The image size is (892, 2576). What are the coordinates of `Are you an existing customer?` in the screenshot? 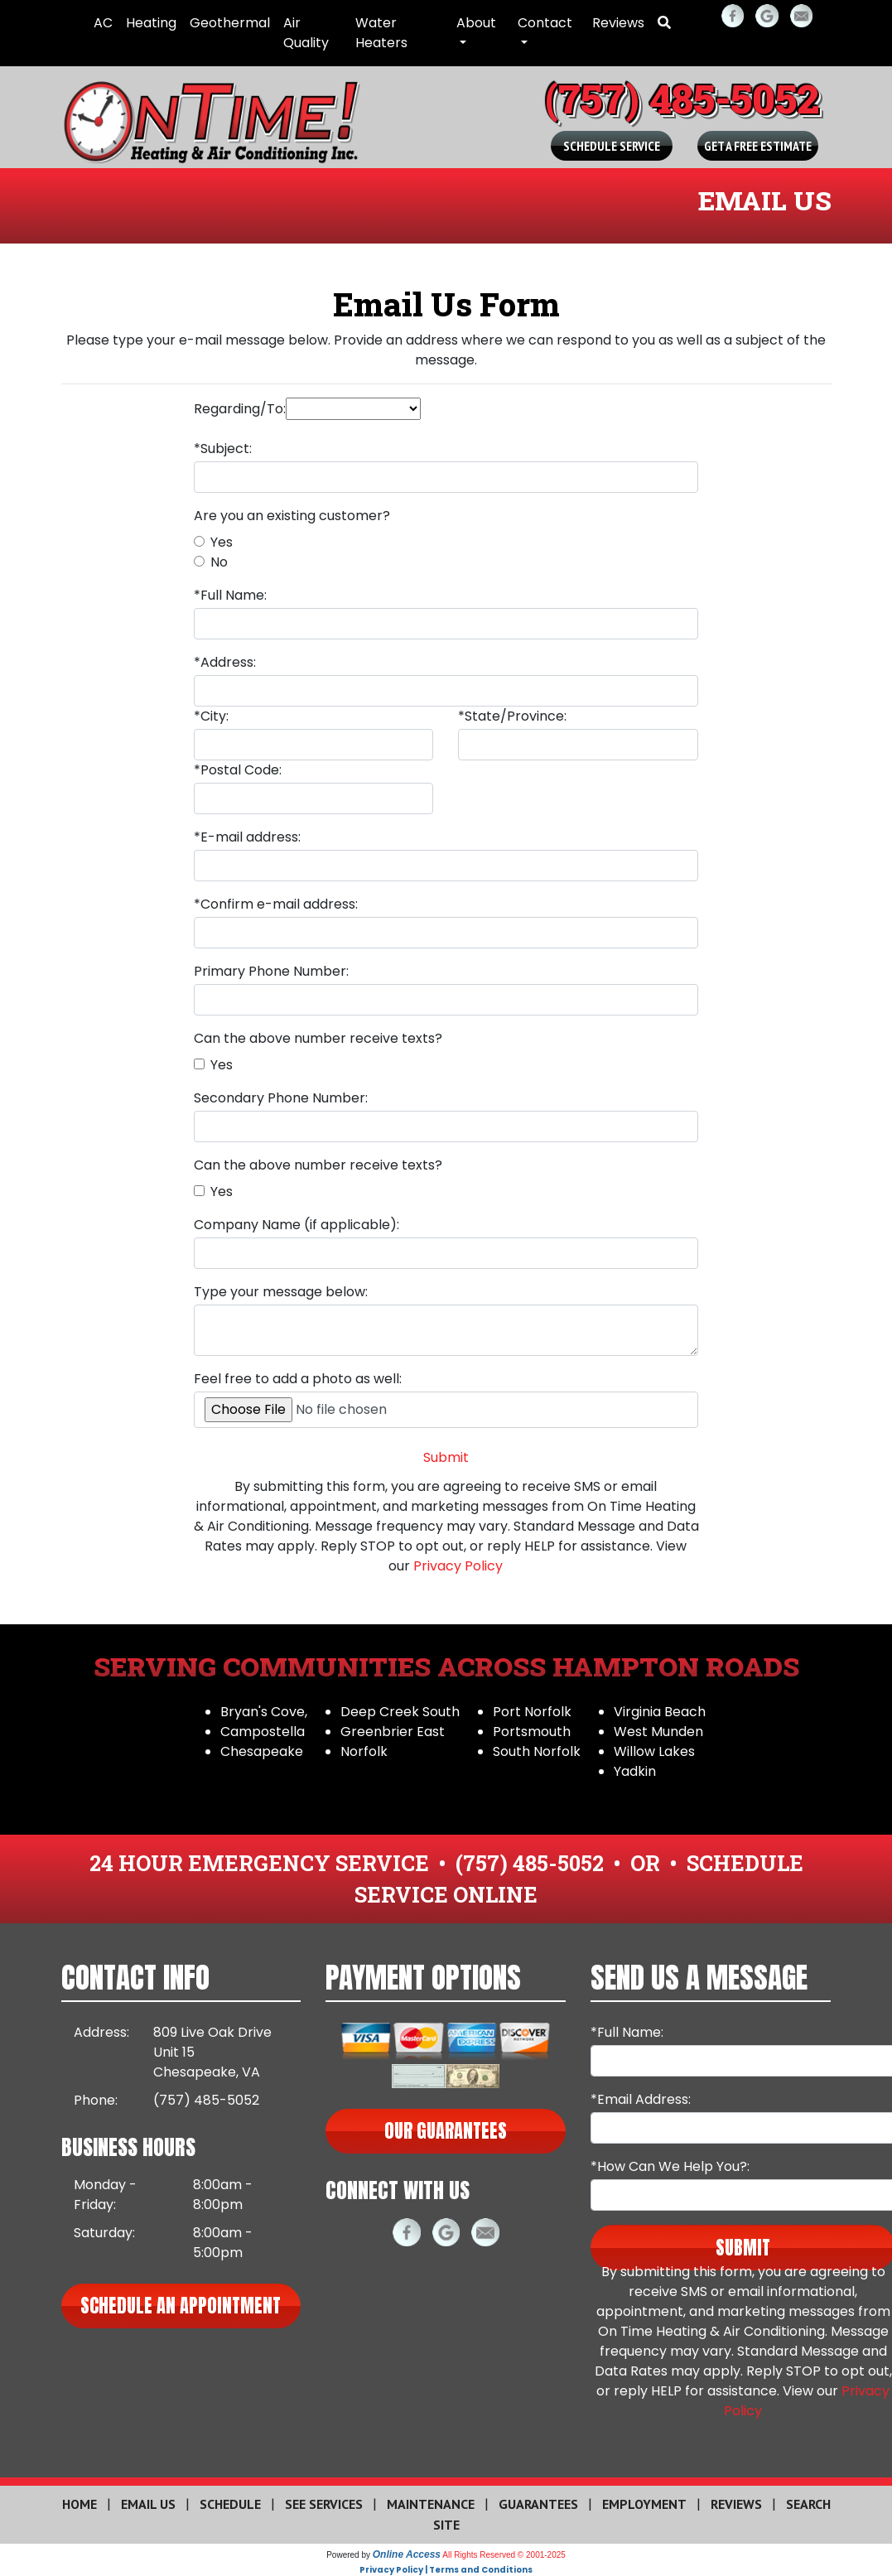 It's located at (292, 515).